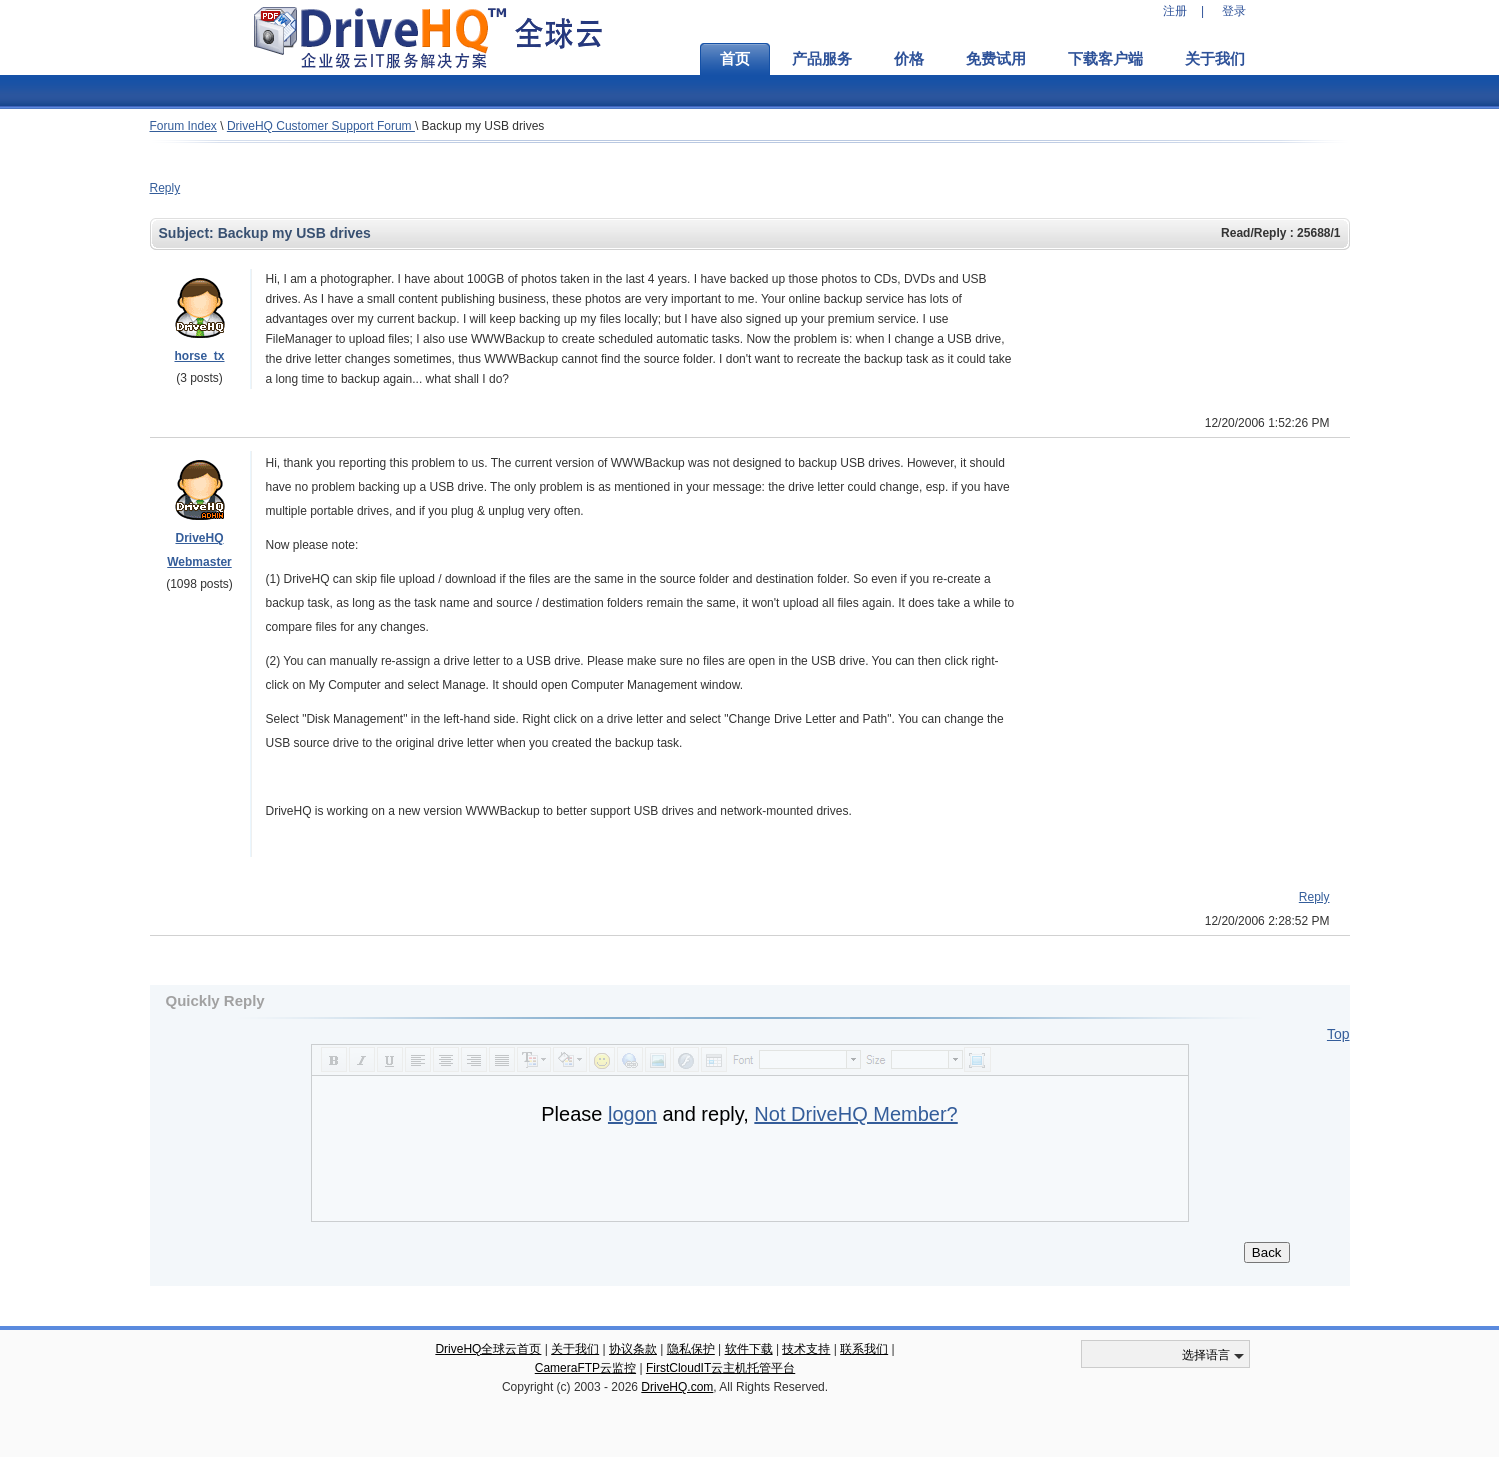 This screenshot has height=1457, width=1499. What do you see at coordinates (633, 1349) in the screenshot?
I see `协议条款` at bounding box center [633, 1349].